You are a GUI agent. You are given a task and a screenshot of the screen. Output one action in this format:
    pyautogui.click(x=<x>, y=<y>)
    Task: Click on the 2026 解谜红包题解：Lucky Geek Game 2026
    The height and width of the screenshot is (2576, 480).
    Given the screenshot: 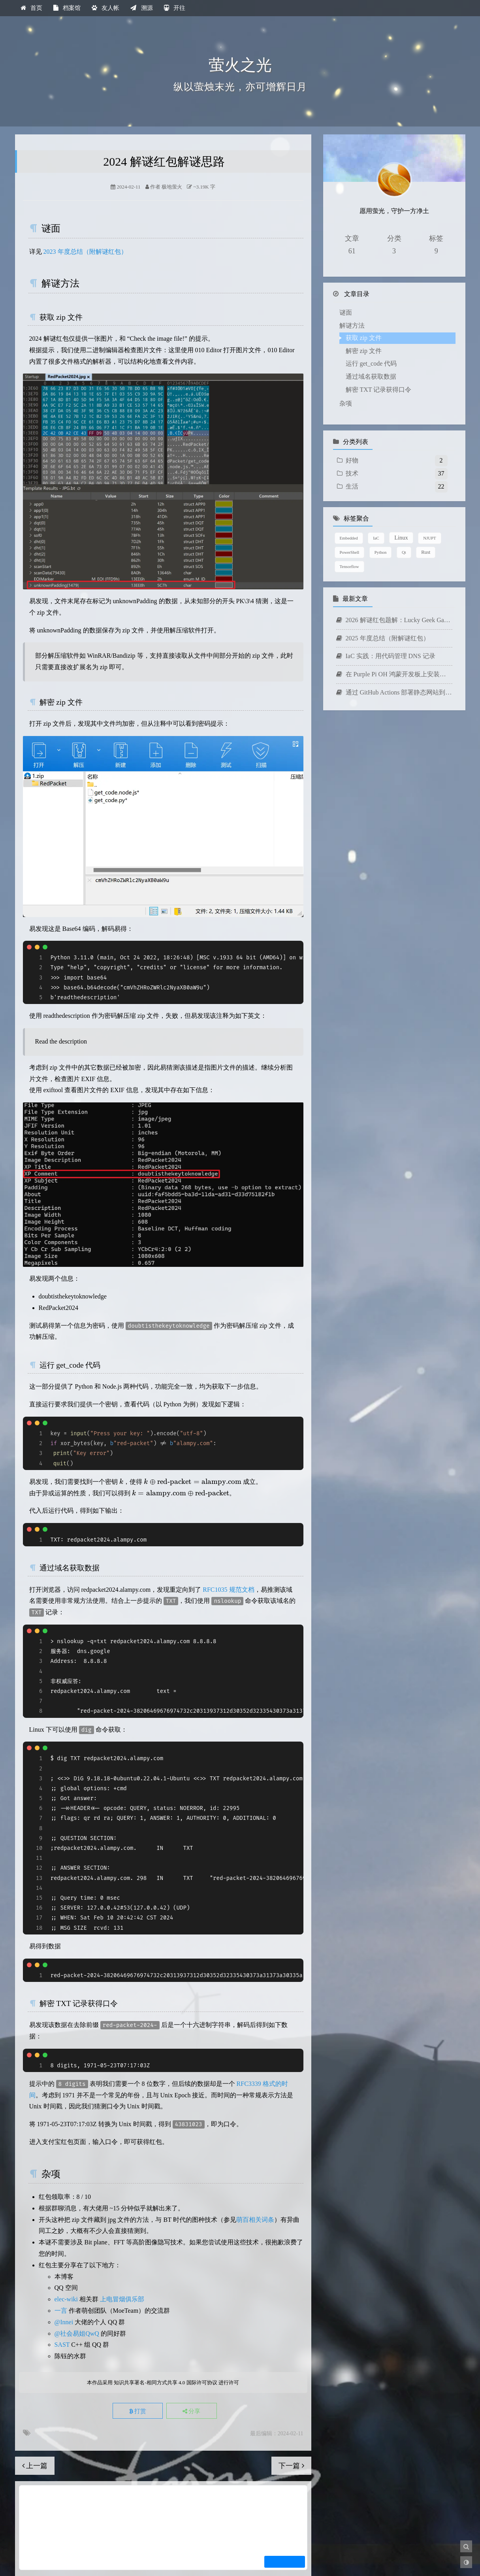 What is the action you would take?
    pyautogui.click(x=394, y=586)
    